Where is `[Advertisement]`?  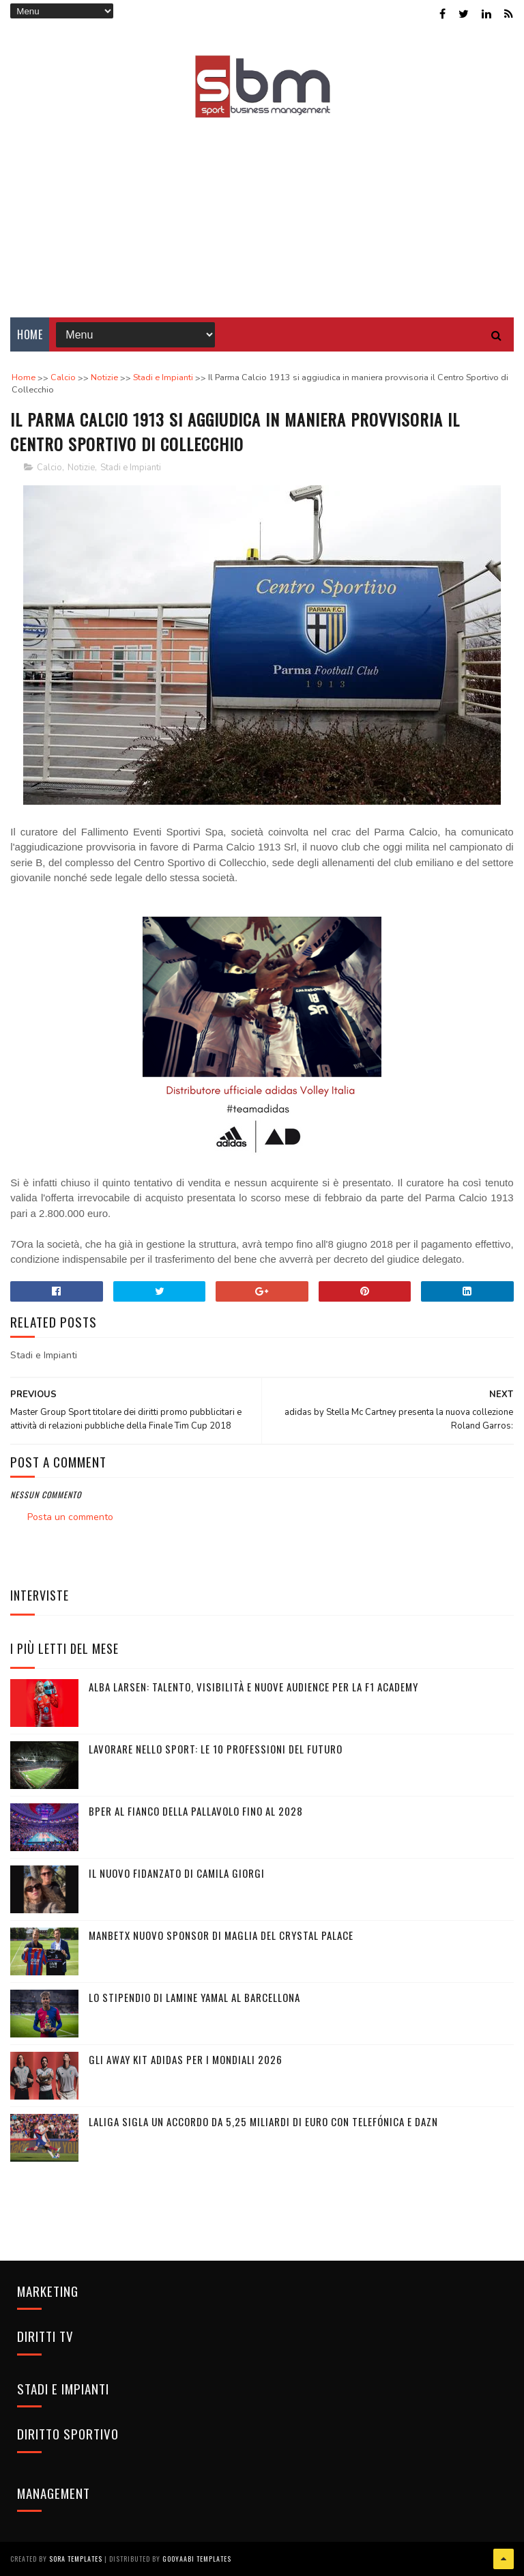
[Advertisement] is located at coordinates (262, 208).